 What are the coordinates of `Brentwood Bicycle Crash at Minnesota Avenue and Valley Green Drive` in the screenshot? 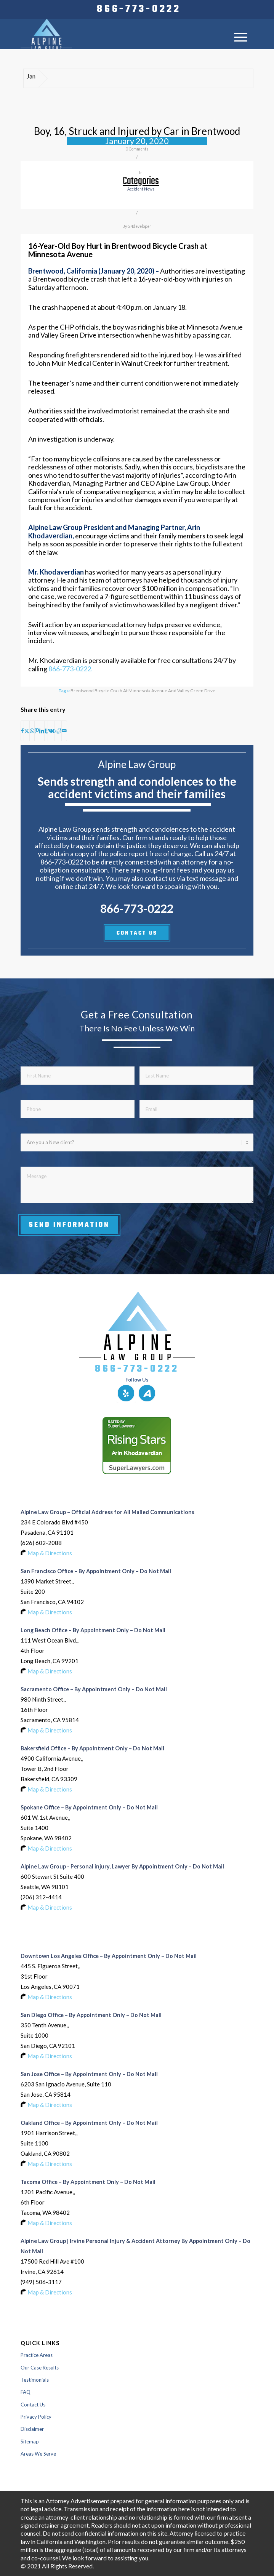 It's located at (143, 690).